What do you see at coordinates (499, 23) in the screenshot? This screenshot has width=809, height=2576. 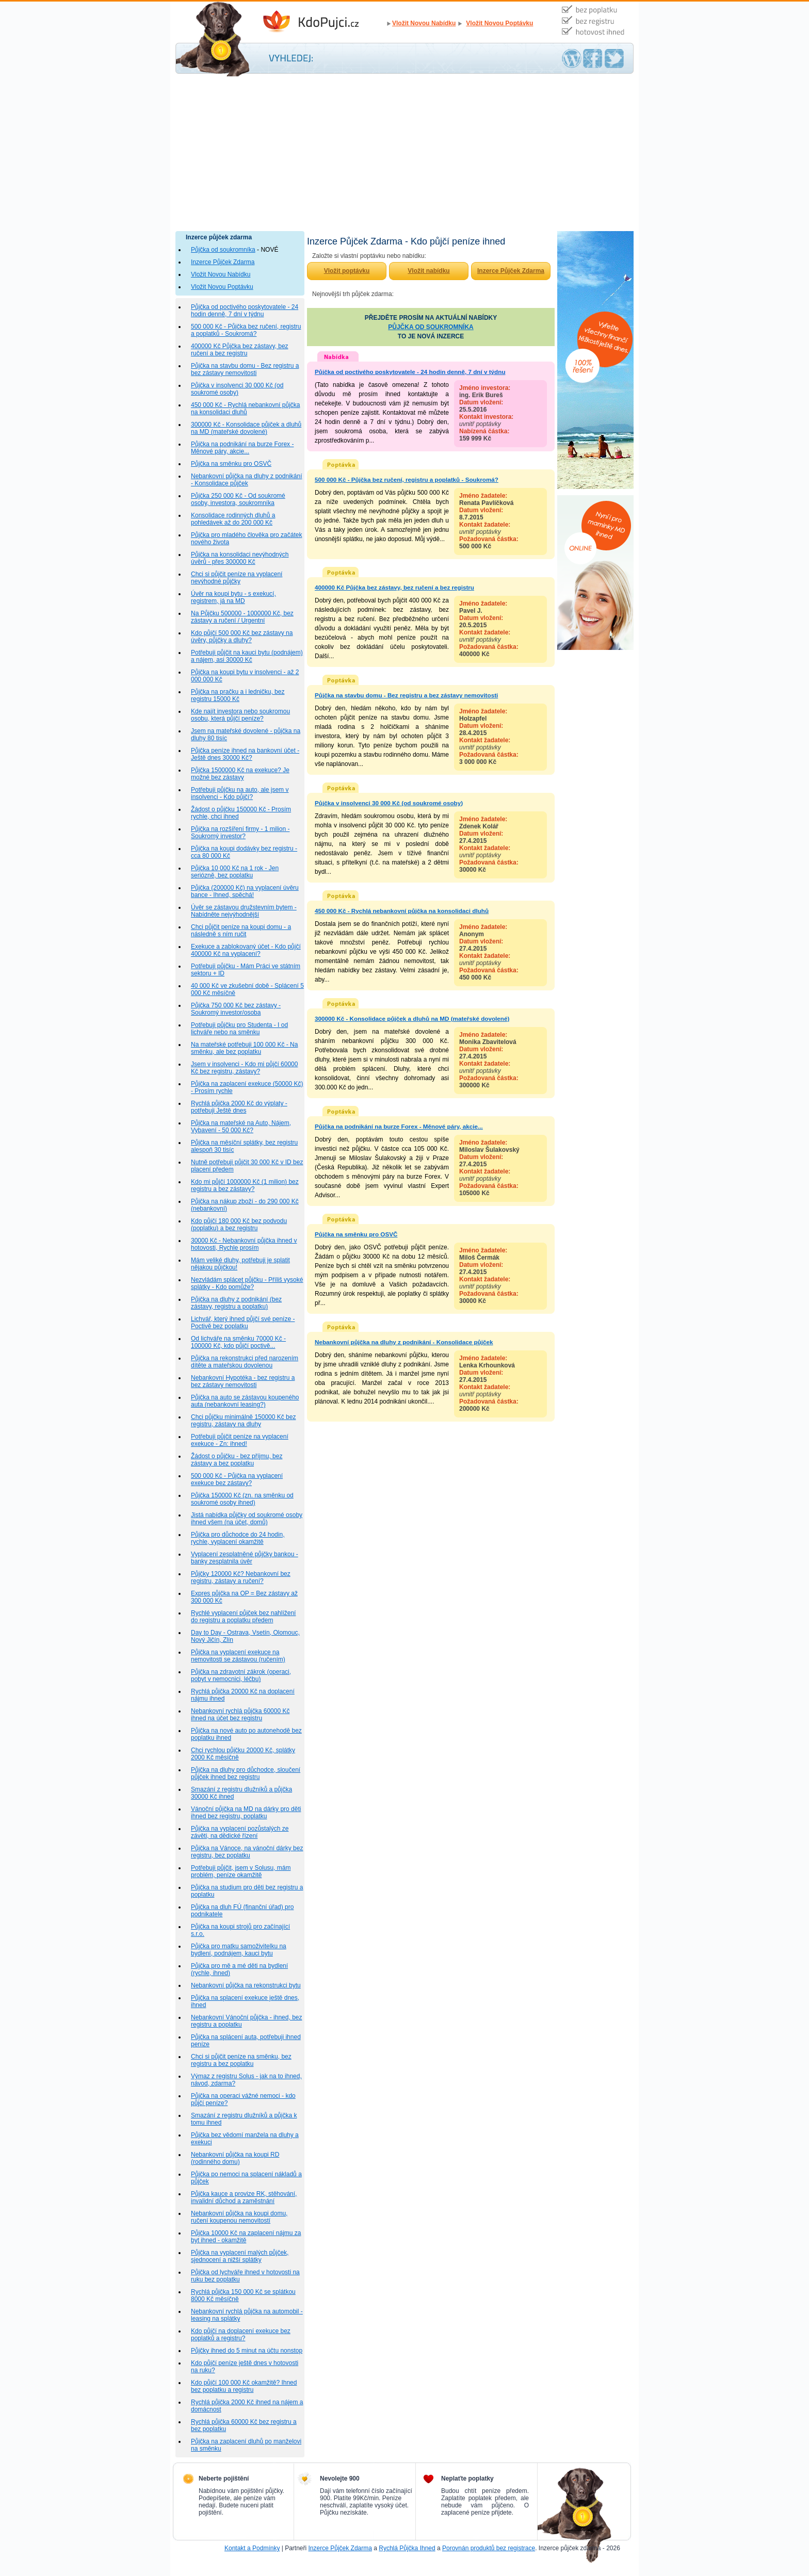 I see `Vložit Novou Poptávku` at bounding box center [499, 23].